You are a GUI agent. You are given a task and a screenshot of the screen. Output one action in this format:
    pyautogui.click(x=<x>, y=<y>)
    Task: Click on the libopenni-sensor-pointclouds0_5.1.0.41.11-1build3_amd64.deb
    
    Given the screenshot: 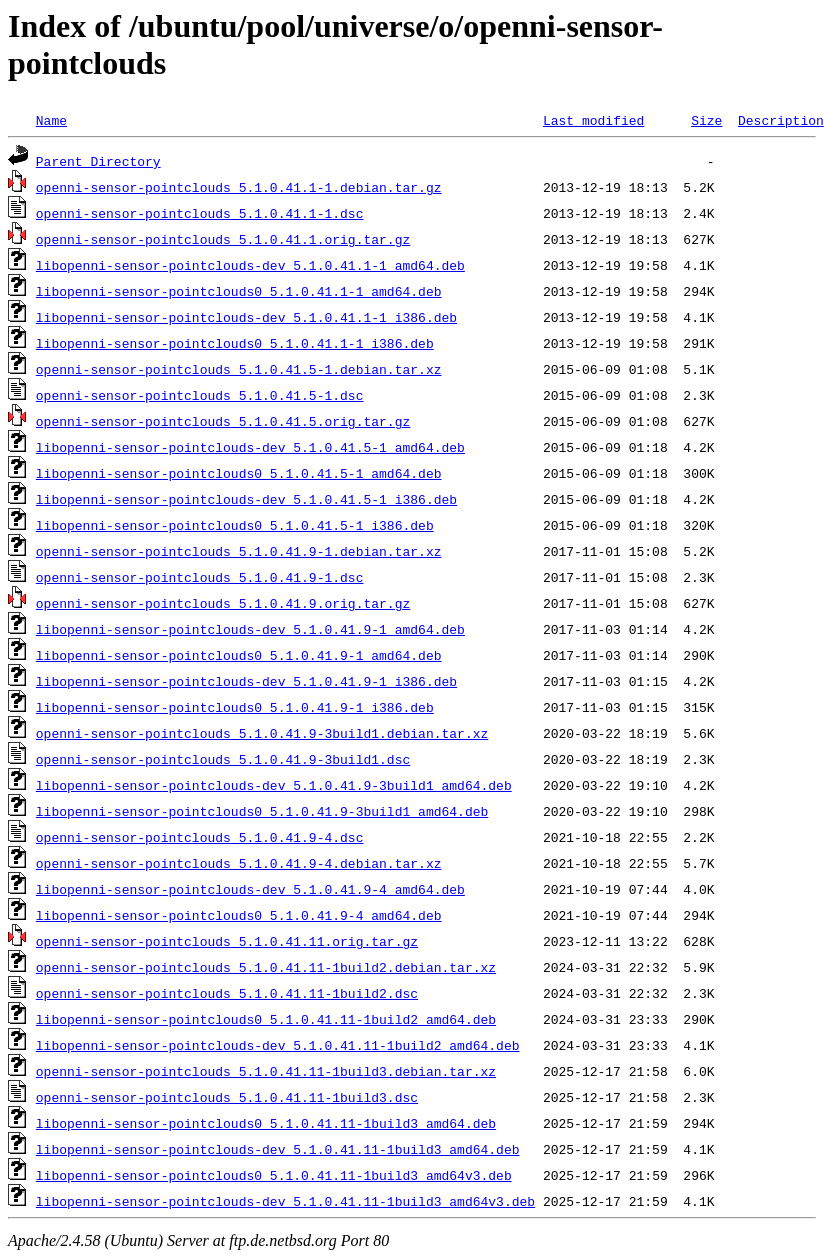 What is the action you would take?
    pyautogui.click(x=266, y=1123)
    